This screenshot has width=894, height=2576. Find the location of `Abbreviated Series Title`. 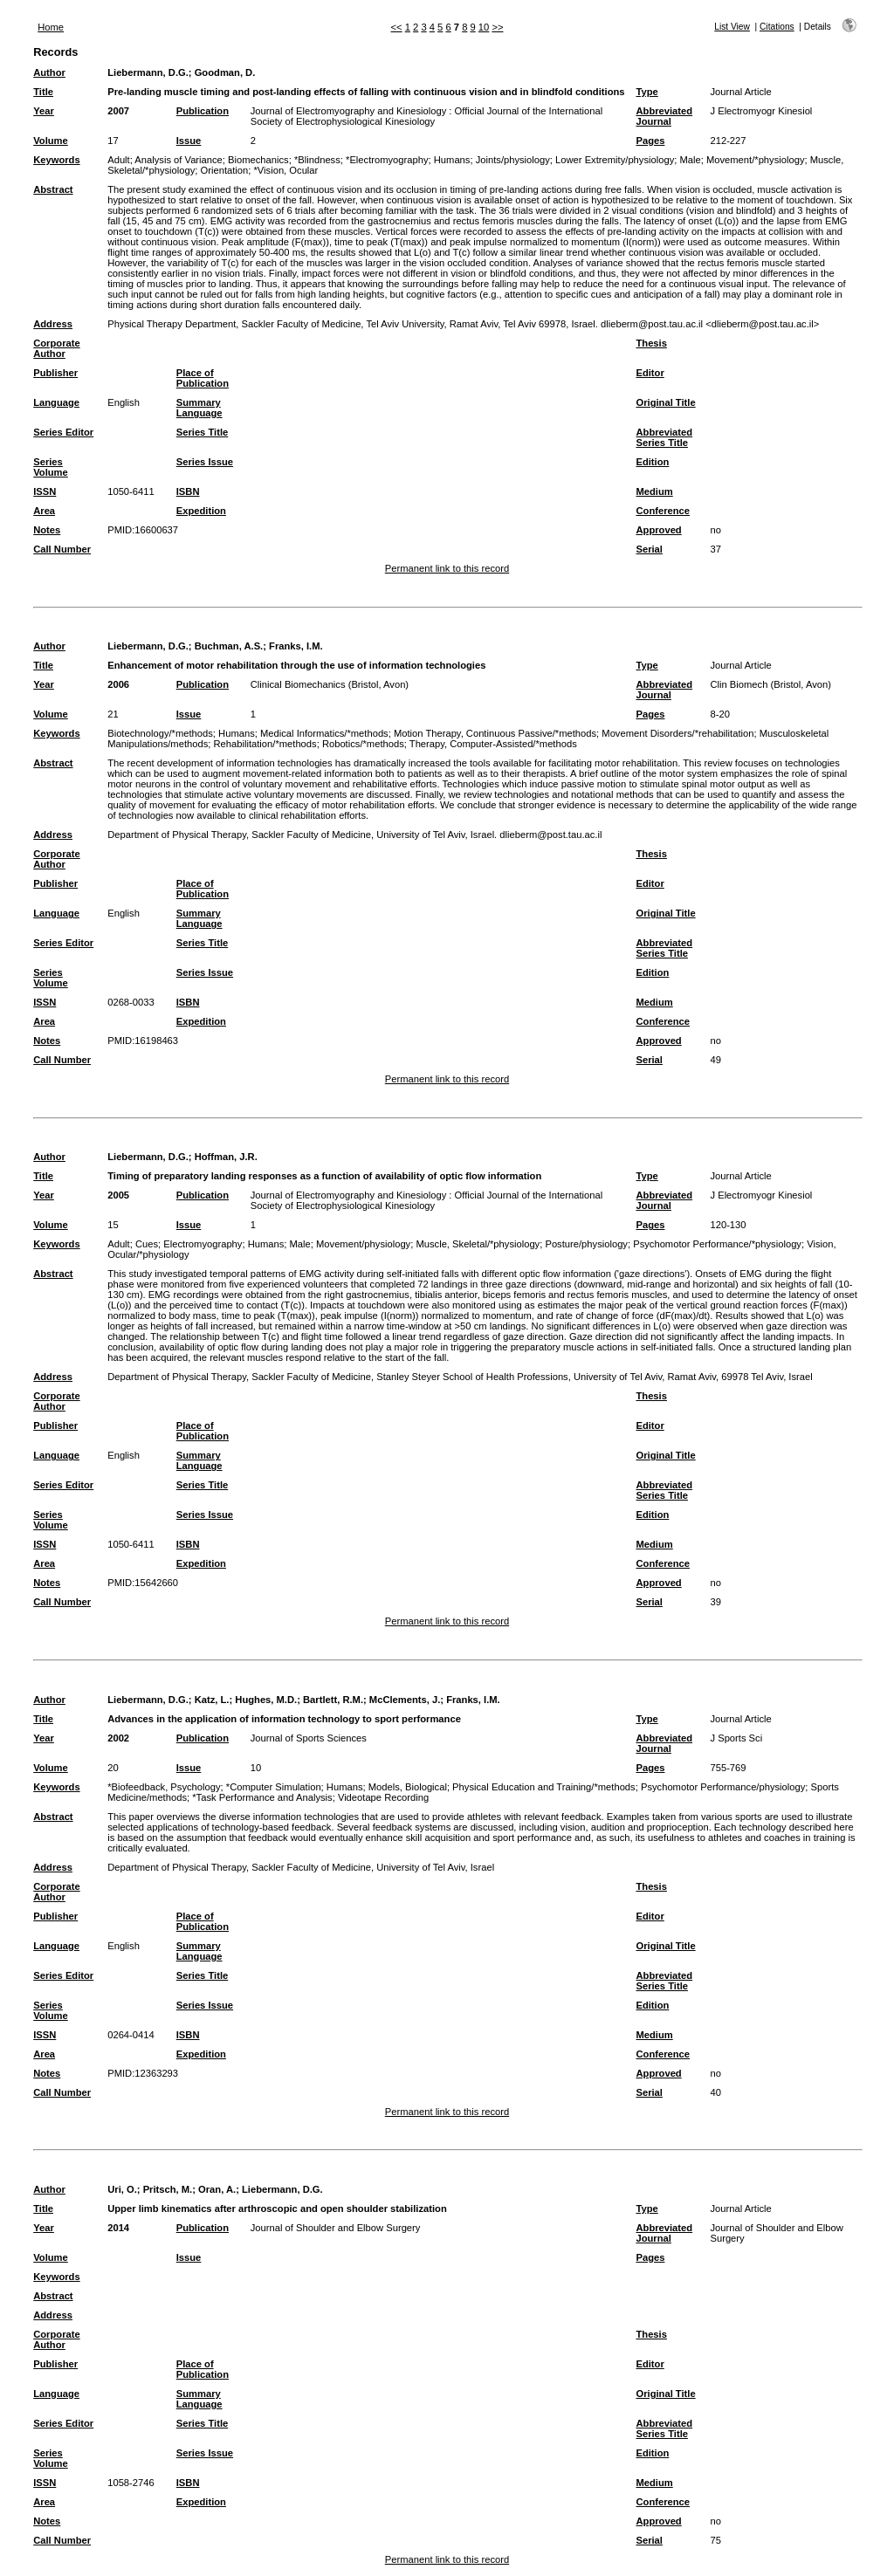

Abbreviated Series Title is located at coordinates (664, 437).